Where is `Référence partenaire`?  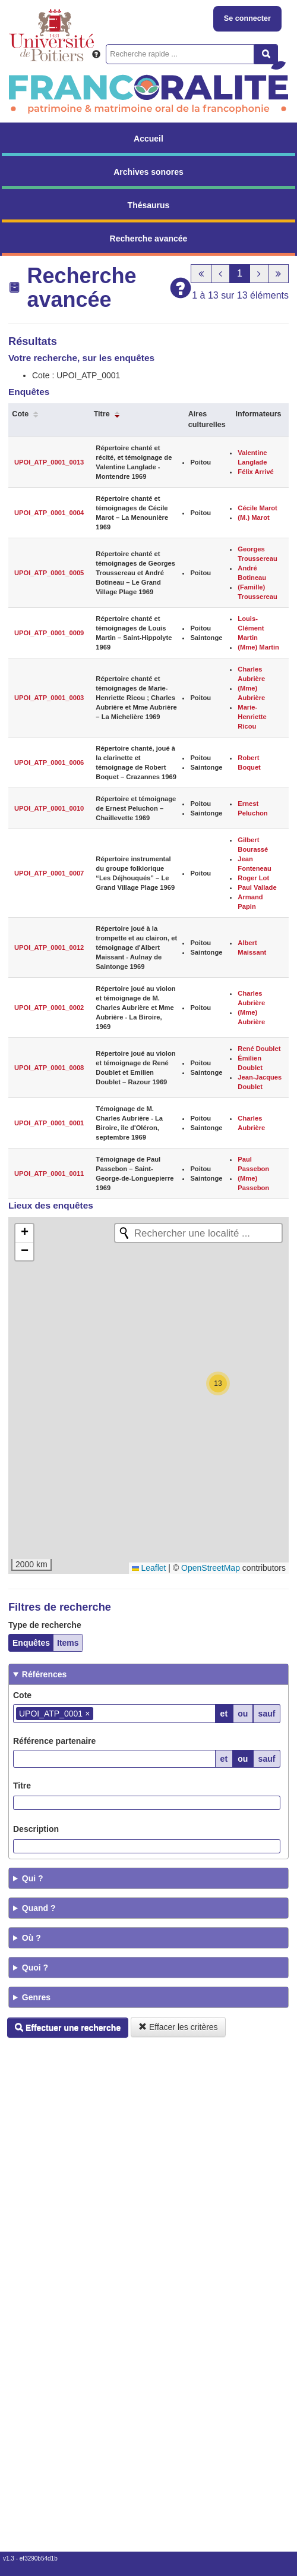 Référence partenaire is located at coordinates (54, 1741).